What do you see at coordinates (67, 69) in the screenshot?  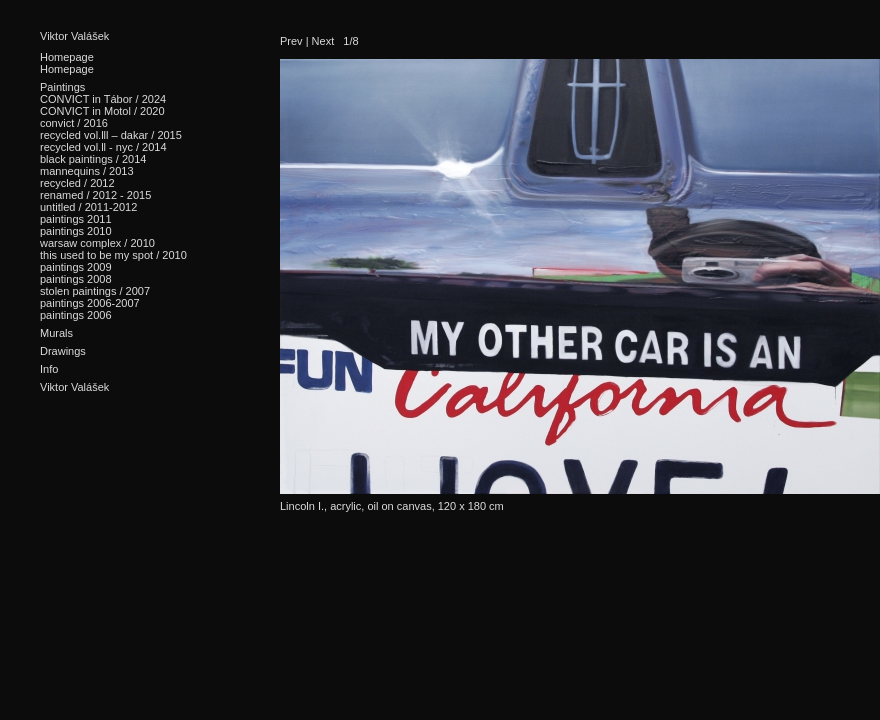 I see `Homepage` at bounding box center [67, 69].